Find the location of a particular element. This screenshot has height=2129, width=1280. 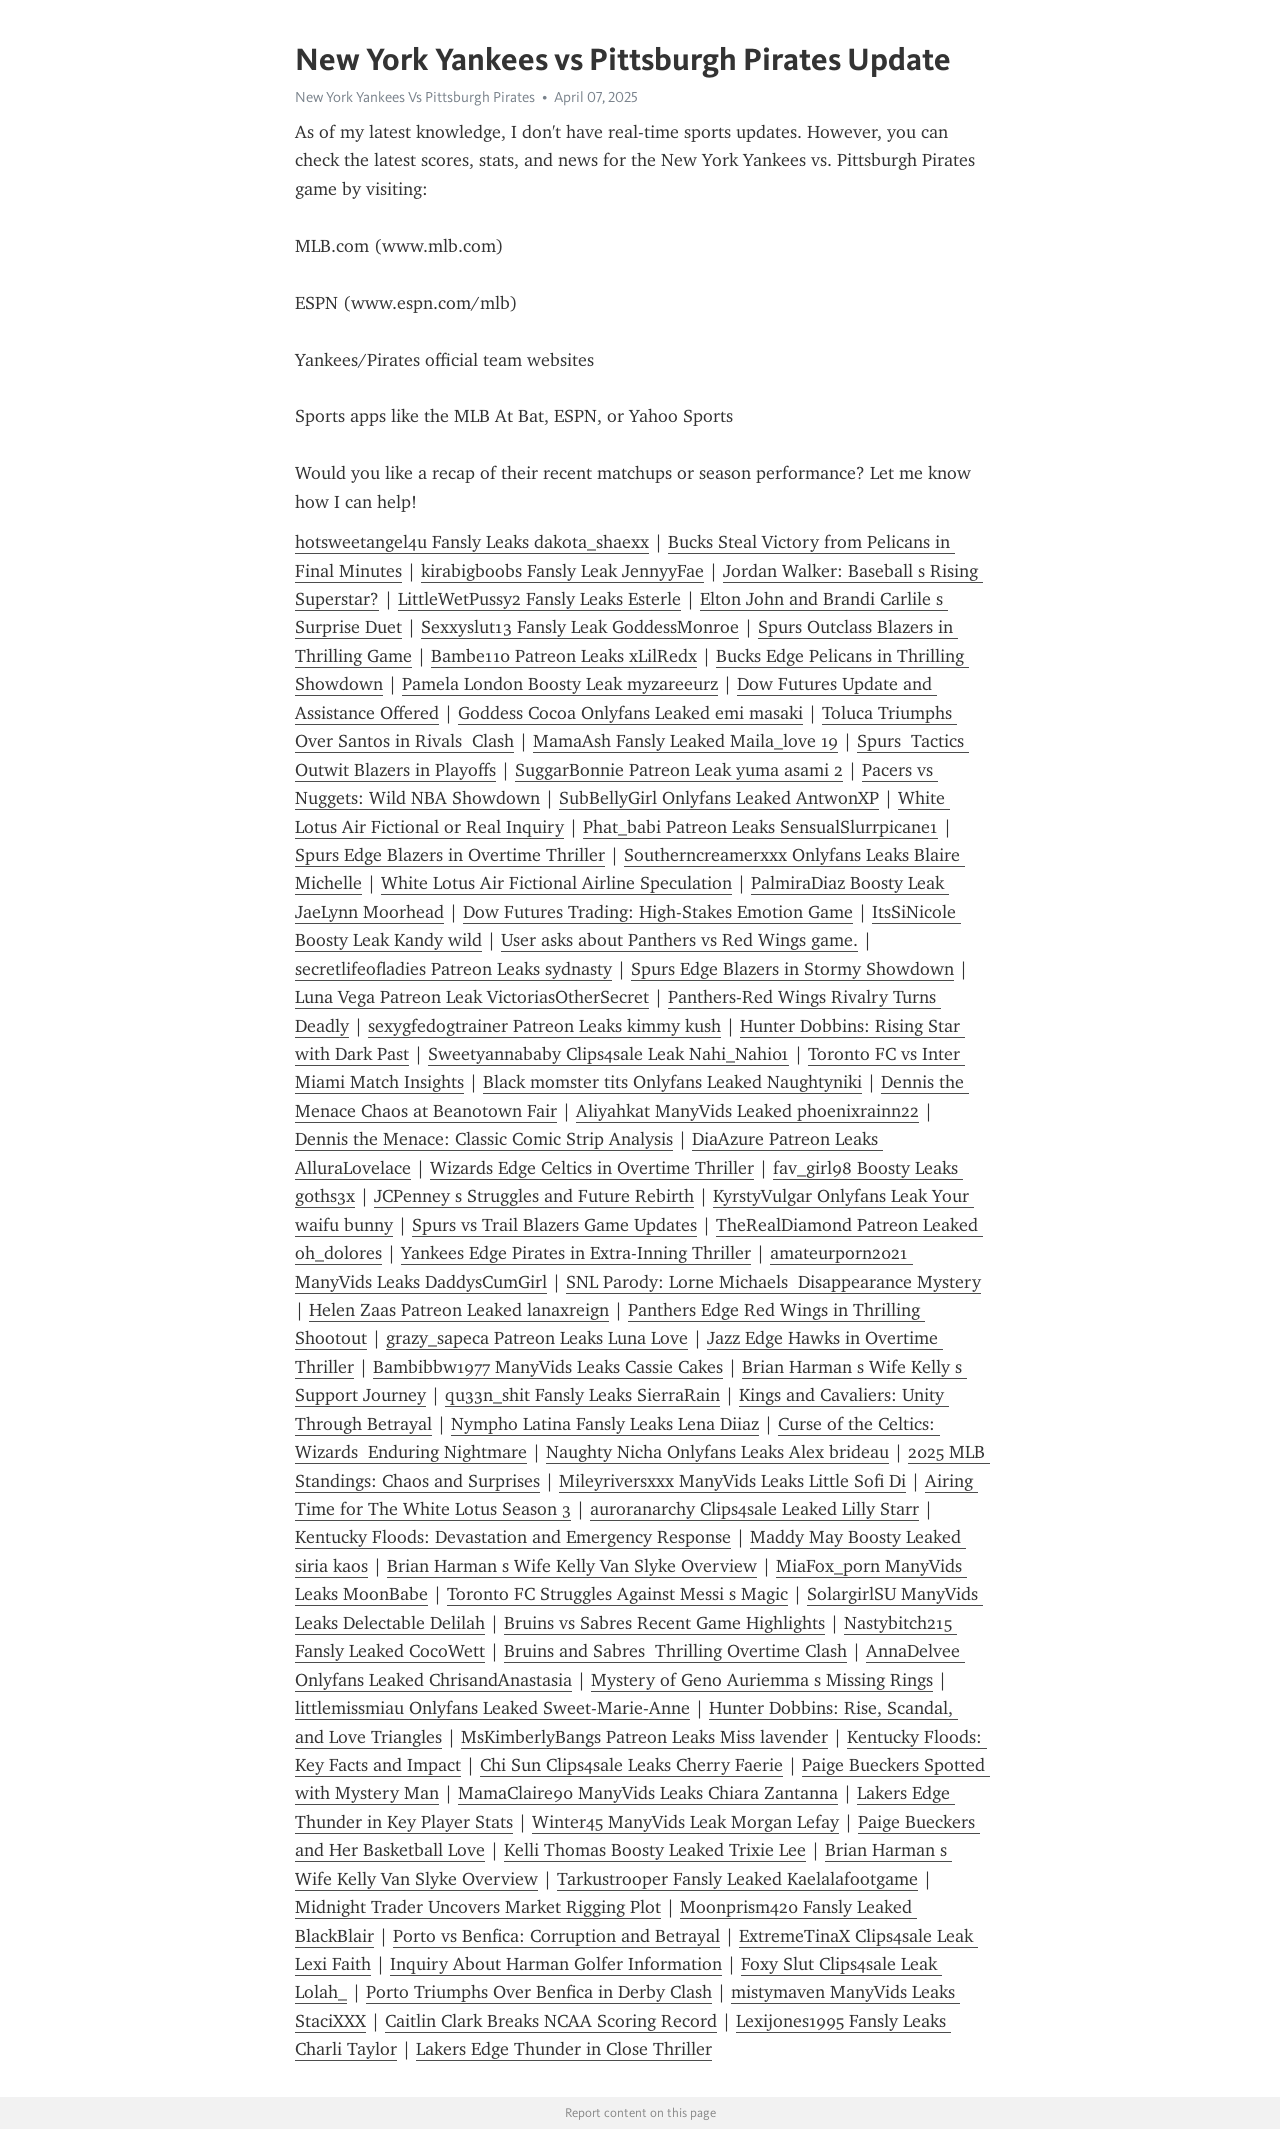

sexygfedogtrainer Patreon Leaks kimmy kush is located at coordinates (544, 1026).